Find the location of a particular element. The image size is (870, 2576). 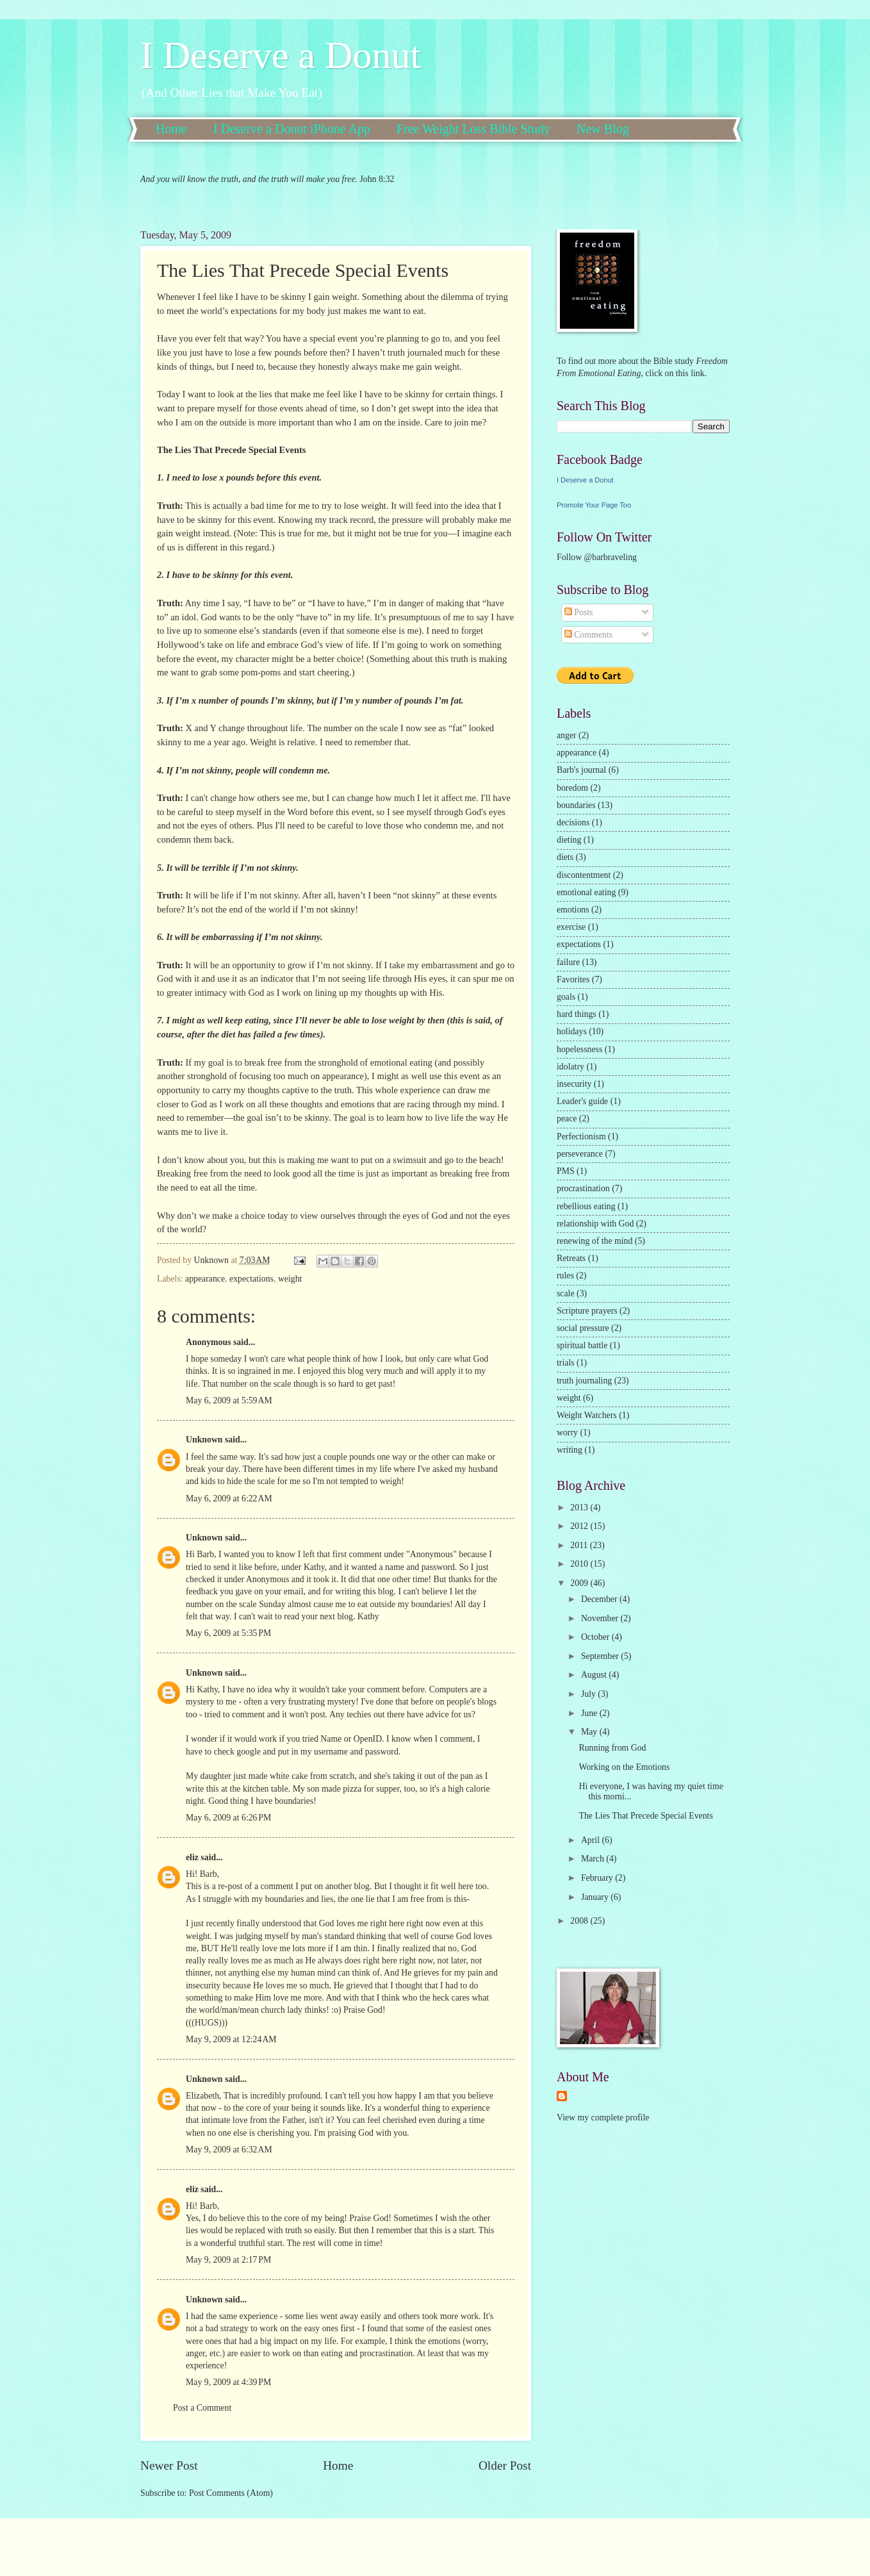

July is located at coordinates (589, 1694).